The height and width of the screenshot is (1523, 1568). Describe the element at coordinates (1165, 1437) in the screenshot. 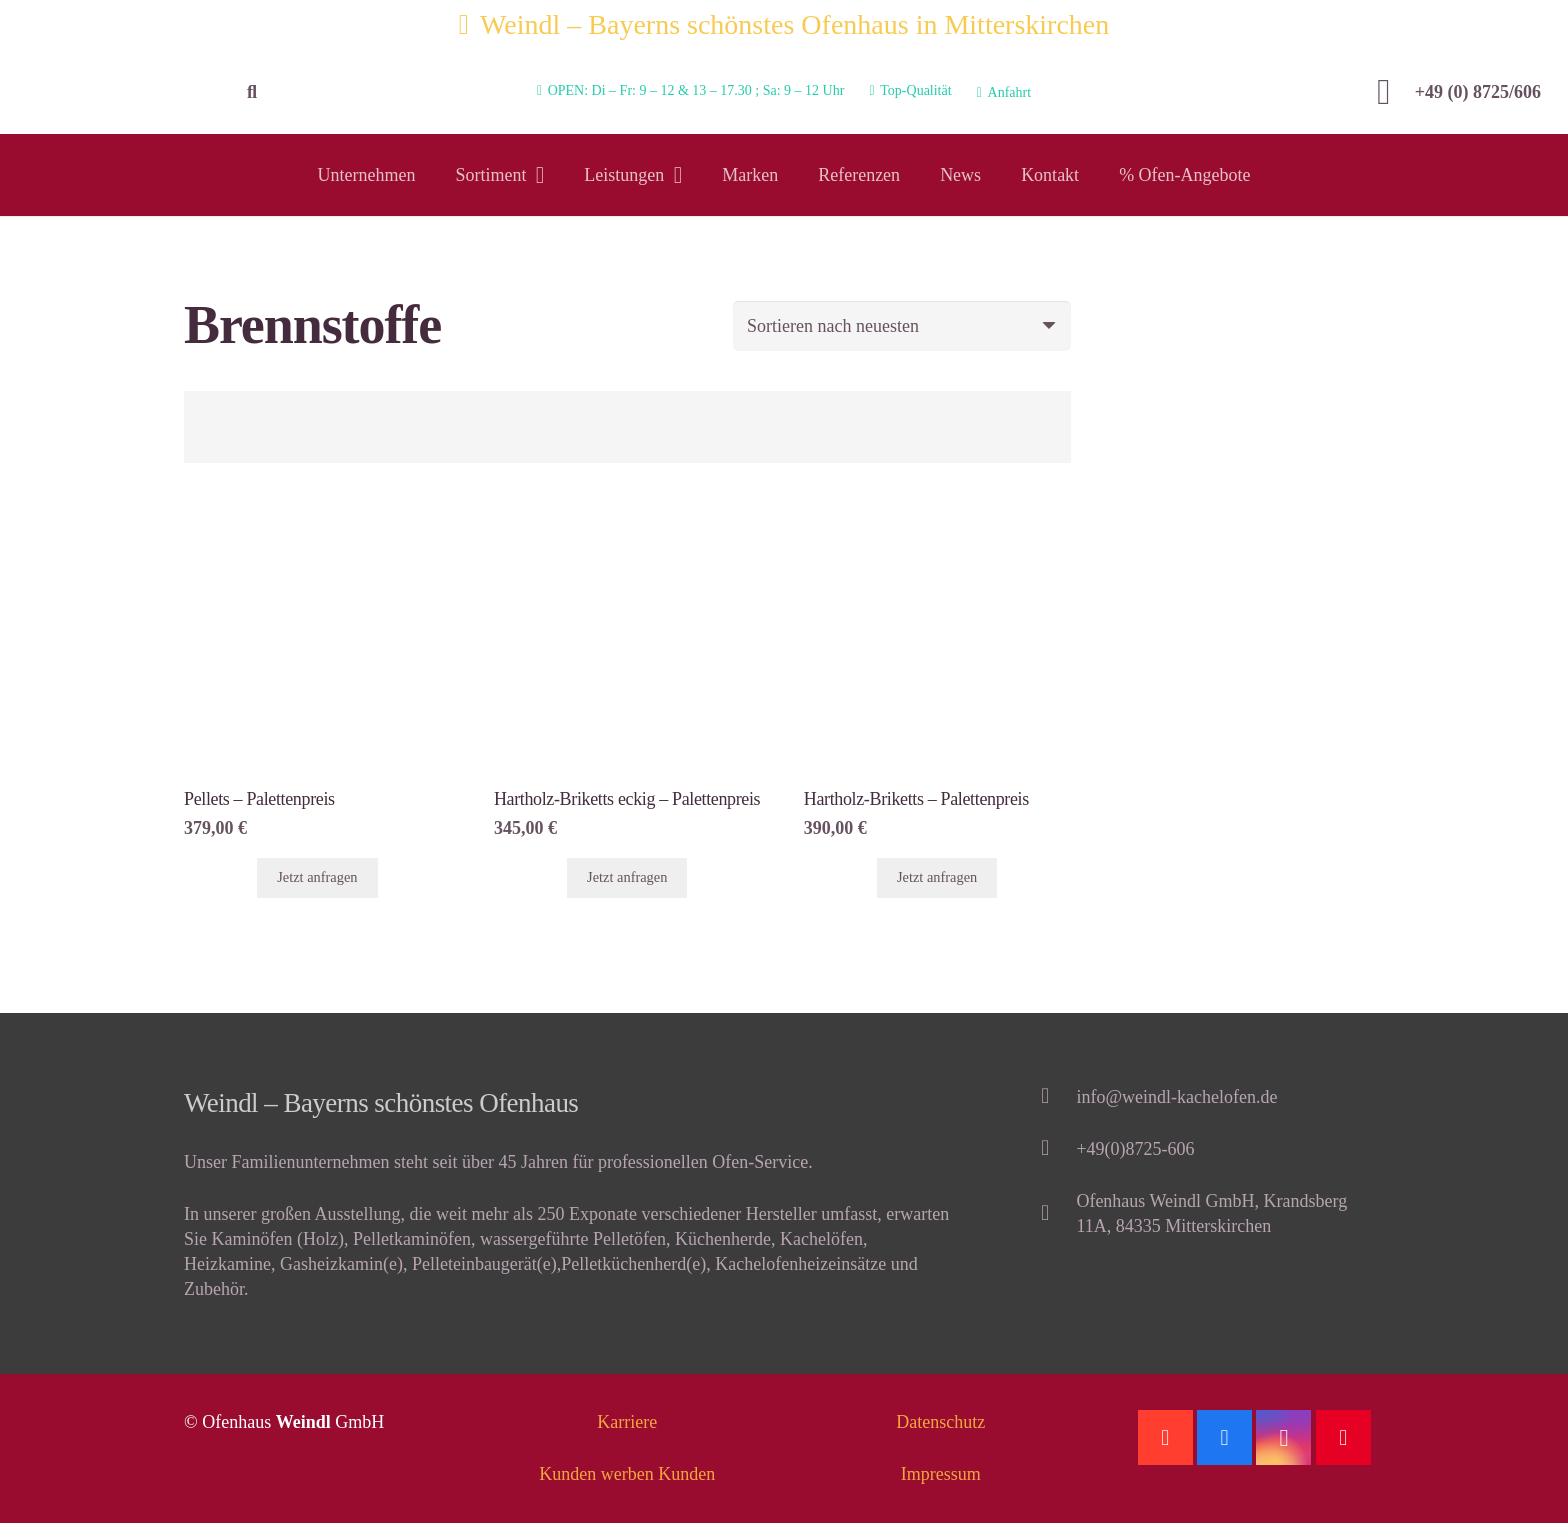

I see `[Google]` at that location.